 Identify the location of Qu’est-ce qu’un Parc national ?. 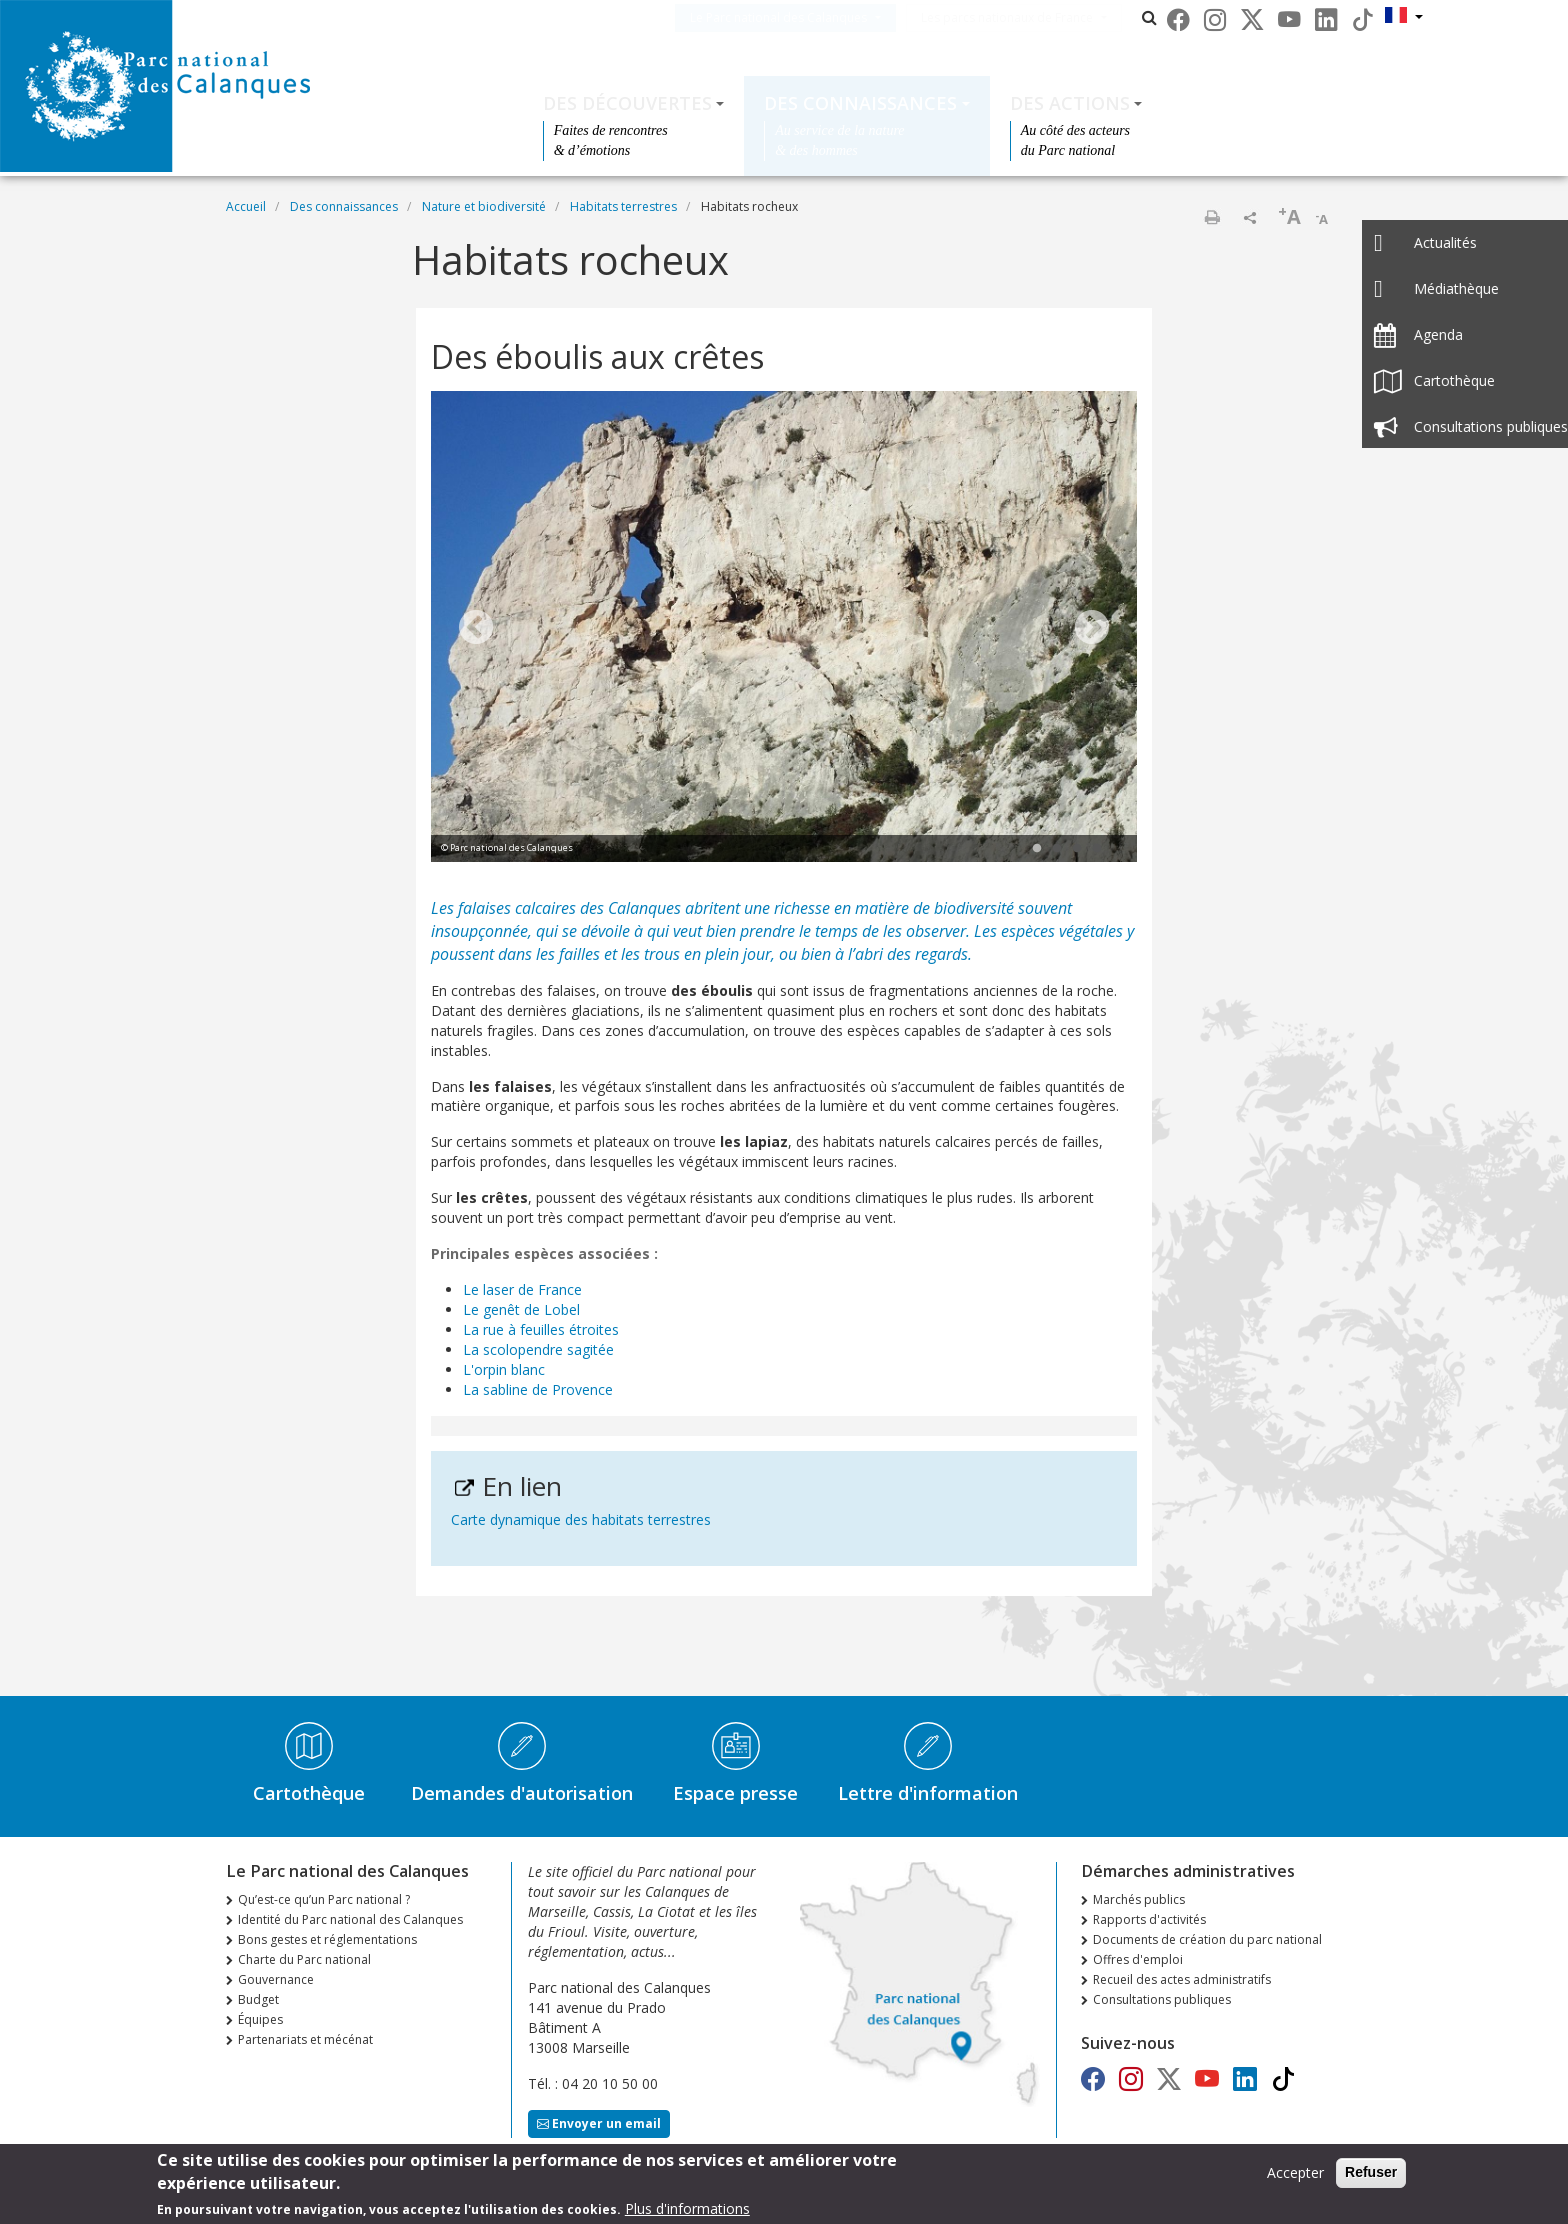
(324, 1899).